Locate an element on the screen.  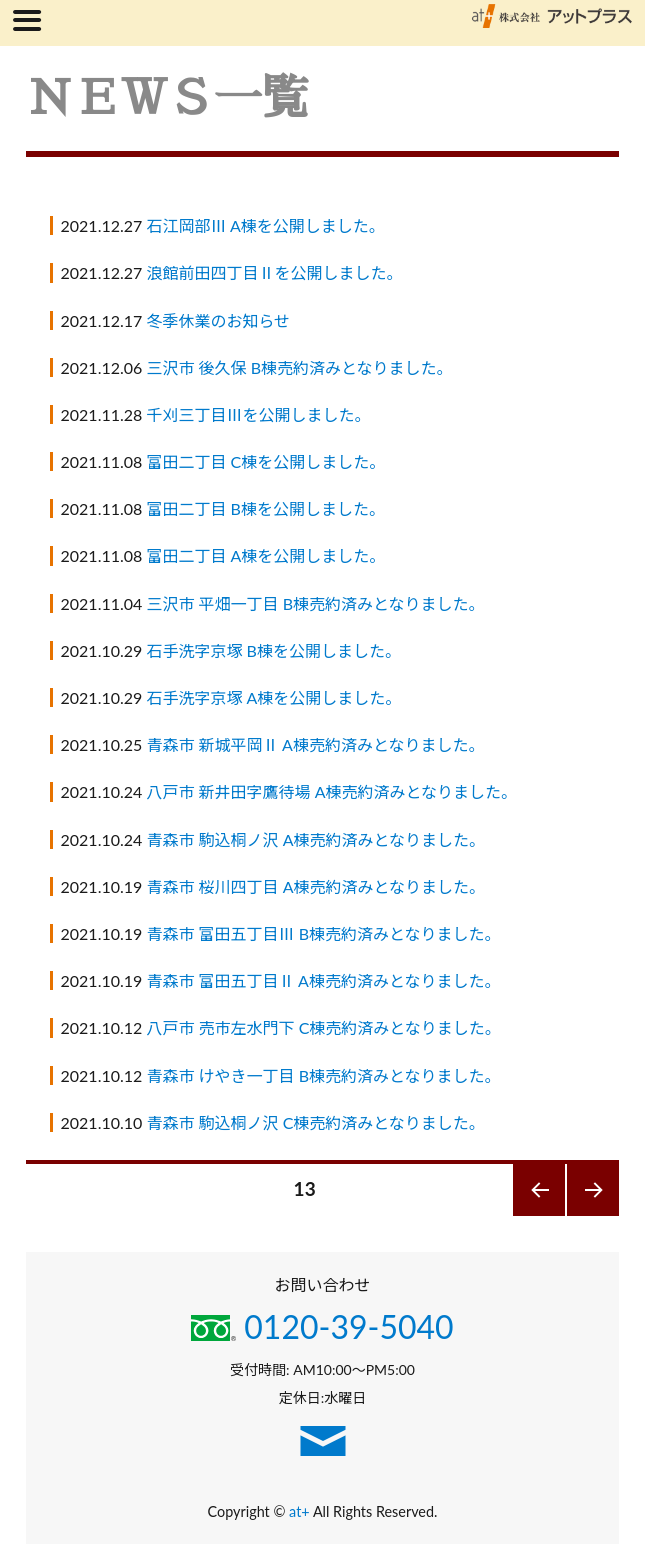
at+ is located at coordinates (301, 1511).